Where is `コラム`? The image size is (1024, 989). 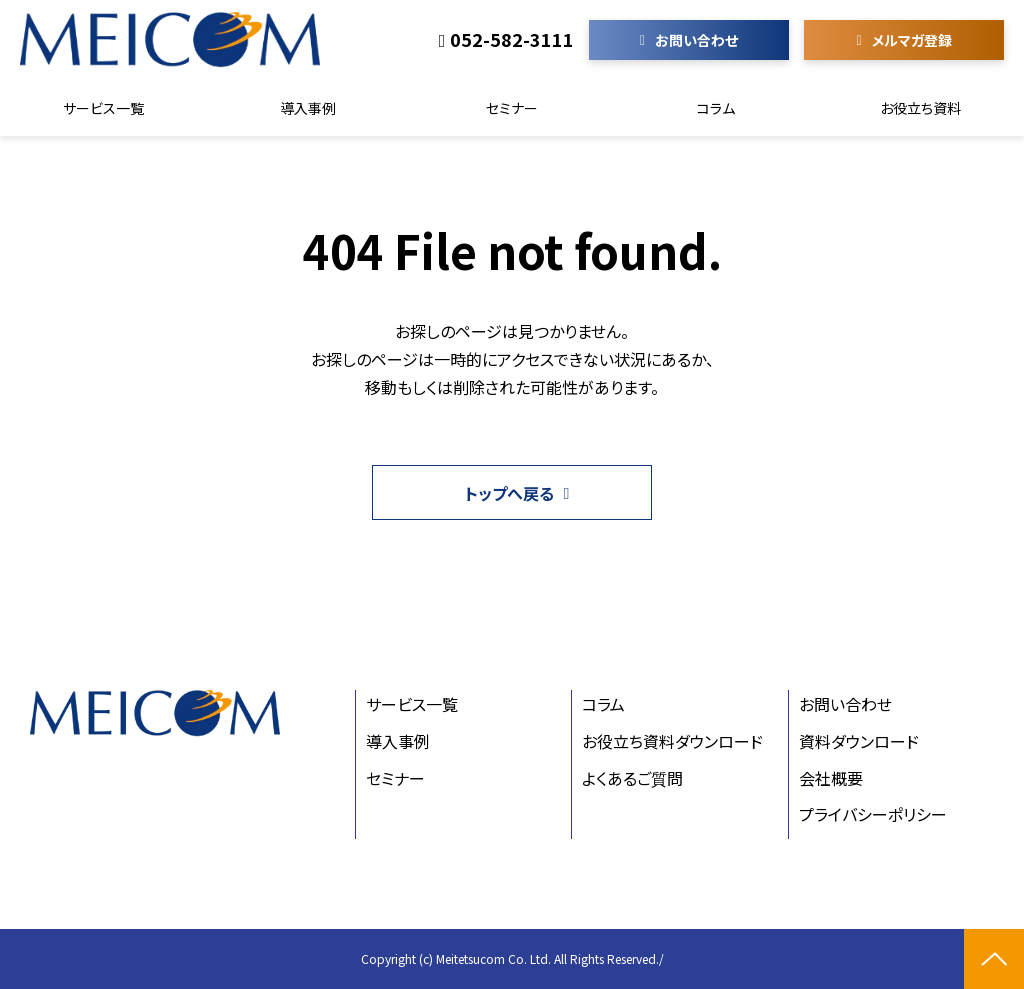 コラム is located at coordinates (716, 108).